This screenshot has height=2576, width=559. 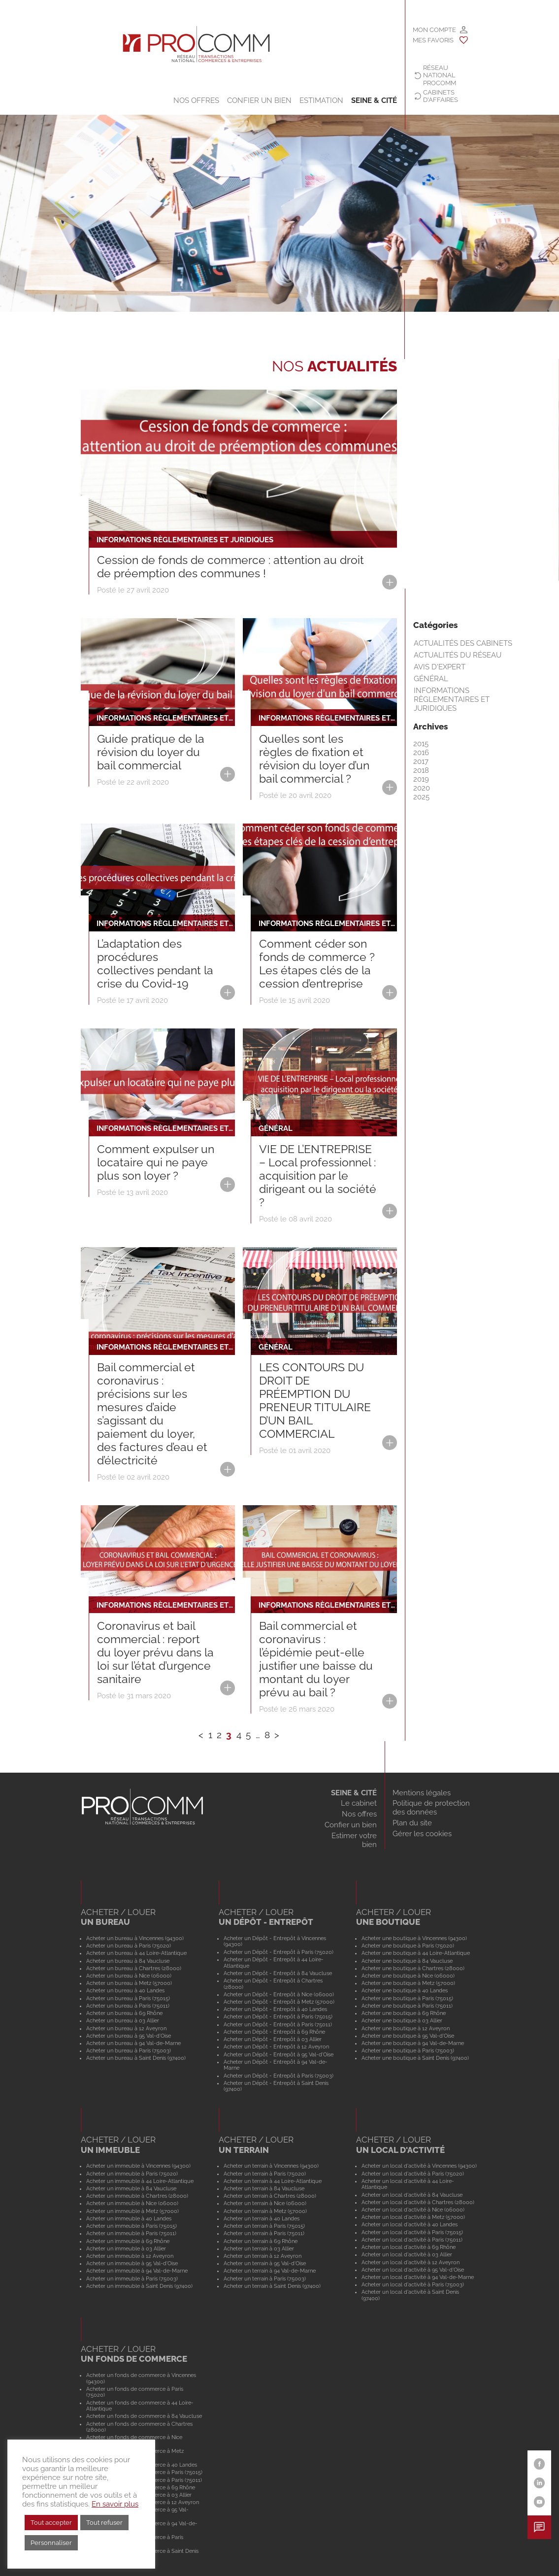 What do you see at coordinates (278, 2054) in the screenshot?
I see `Acheter un Dépôt - Entrepôt à 95 Val-d'Oise` at bounding box center [278, 2054].